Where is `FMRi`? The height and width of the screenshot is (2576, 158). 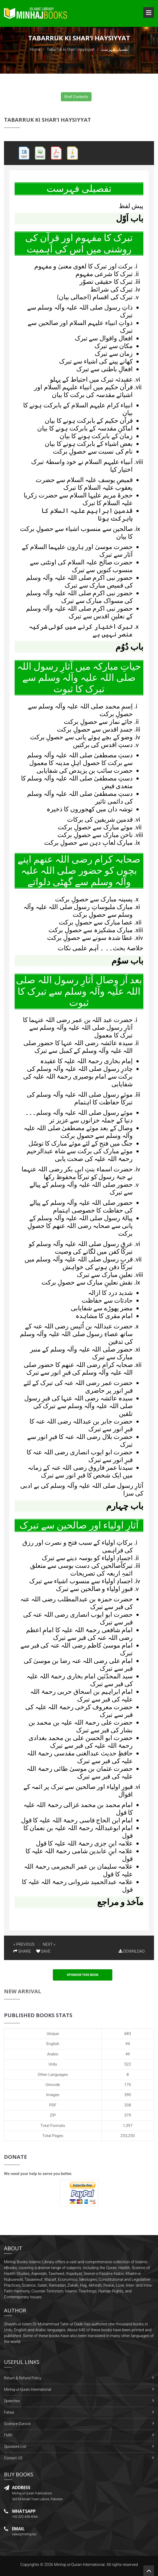
FMRi is located at coordinates (8, 2435).